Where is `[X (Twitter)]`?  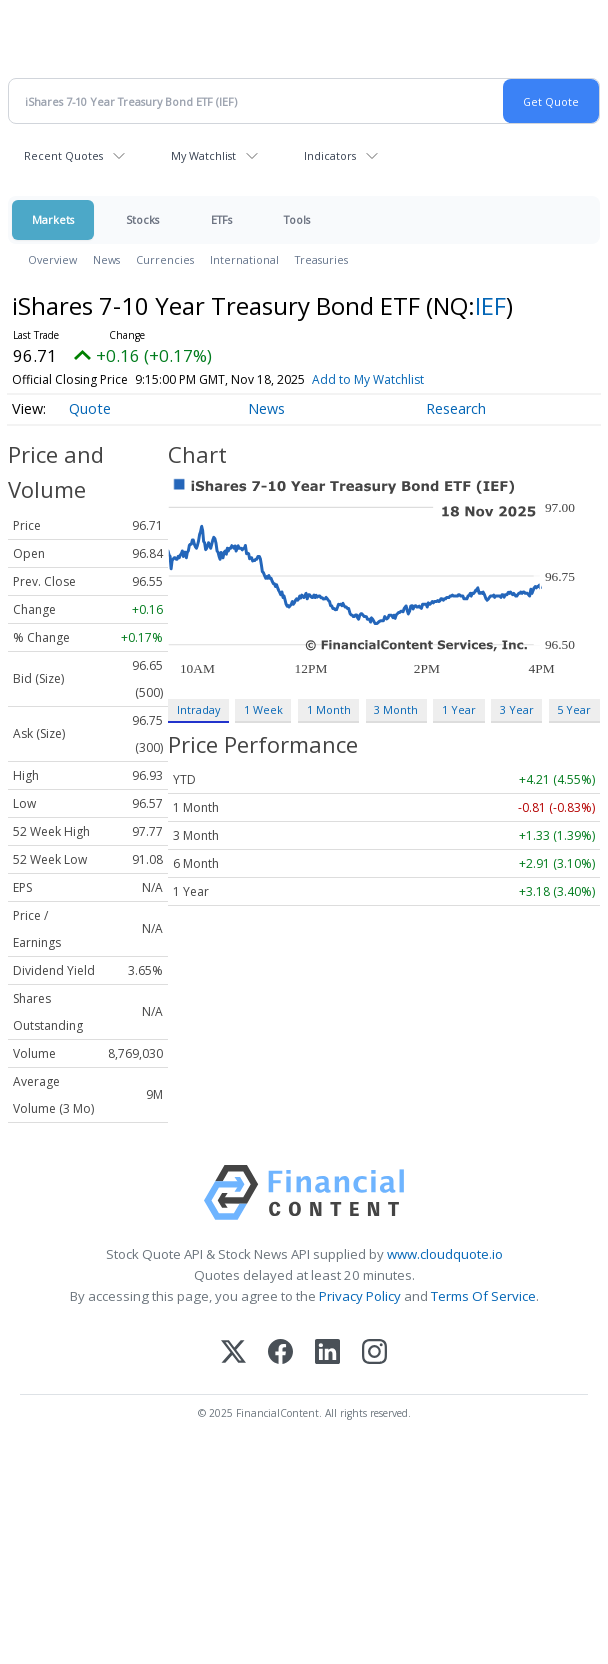 [X (Twitter)] is located at coordinates (233, 1353).